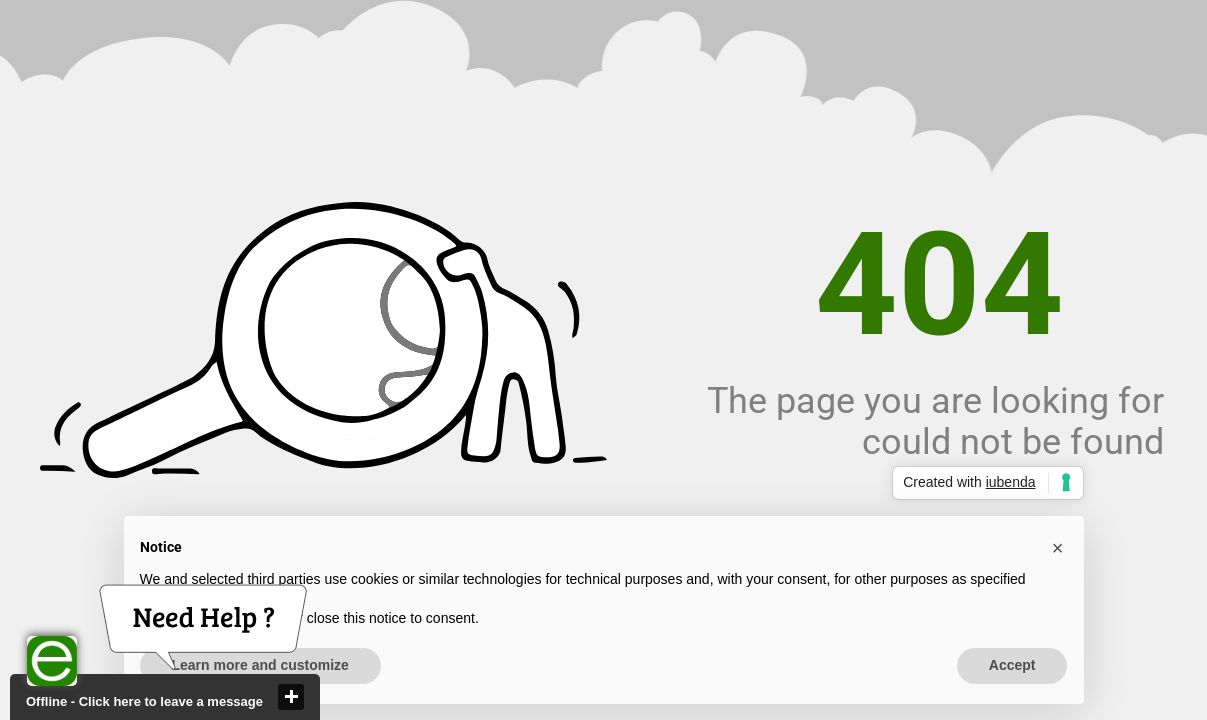 The image size is (1207, 720). Describe the element at coordinates (1058, 548) in the screenshot. I see `[button]` at that location.